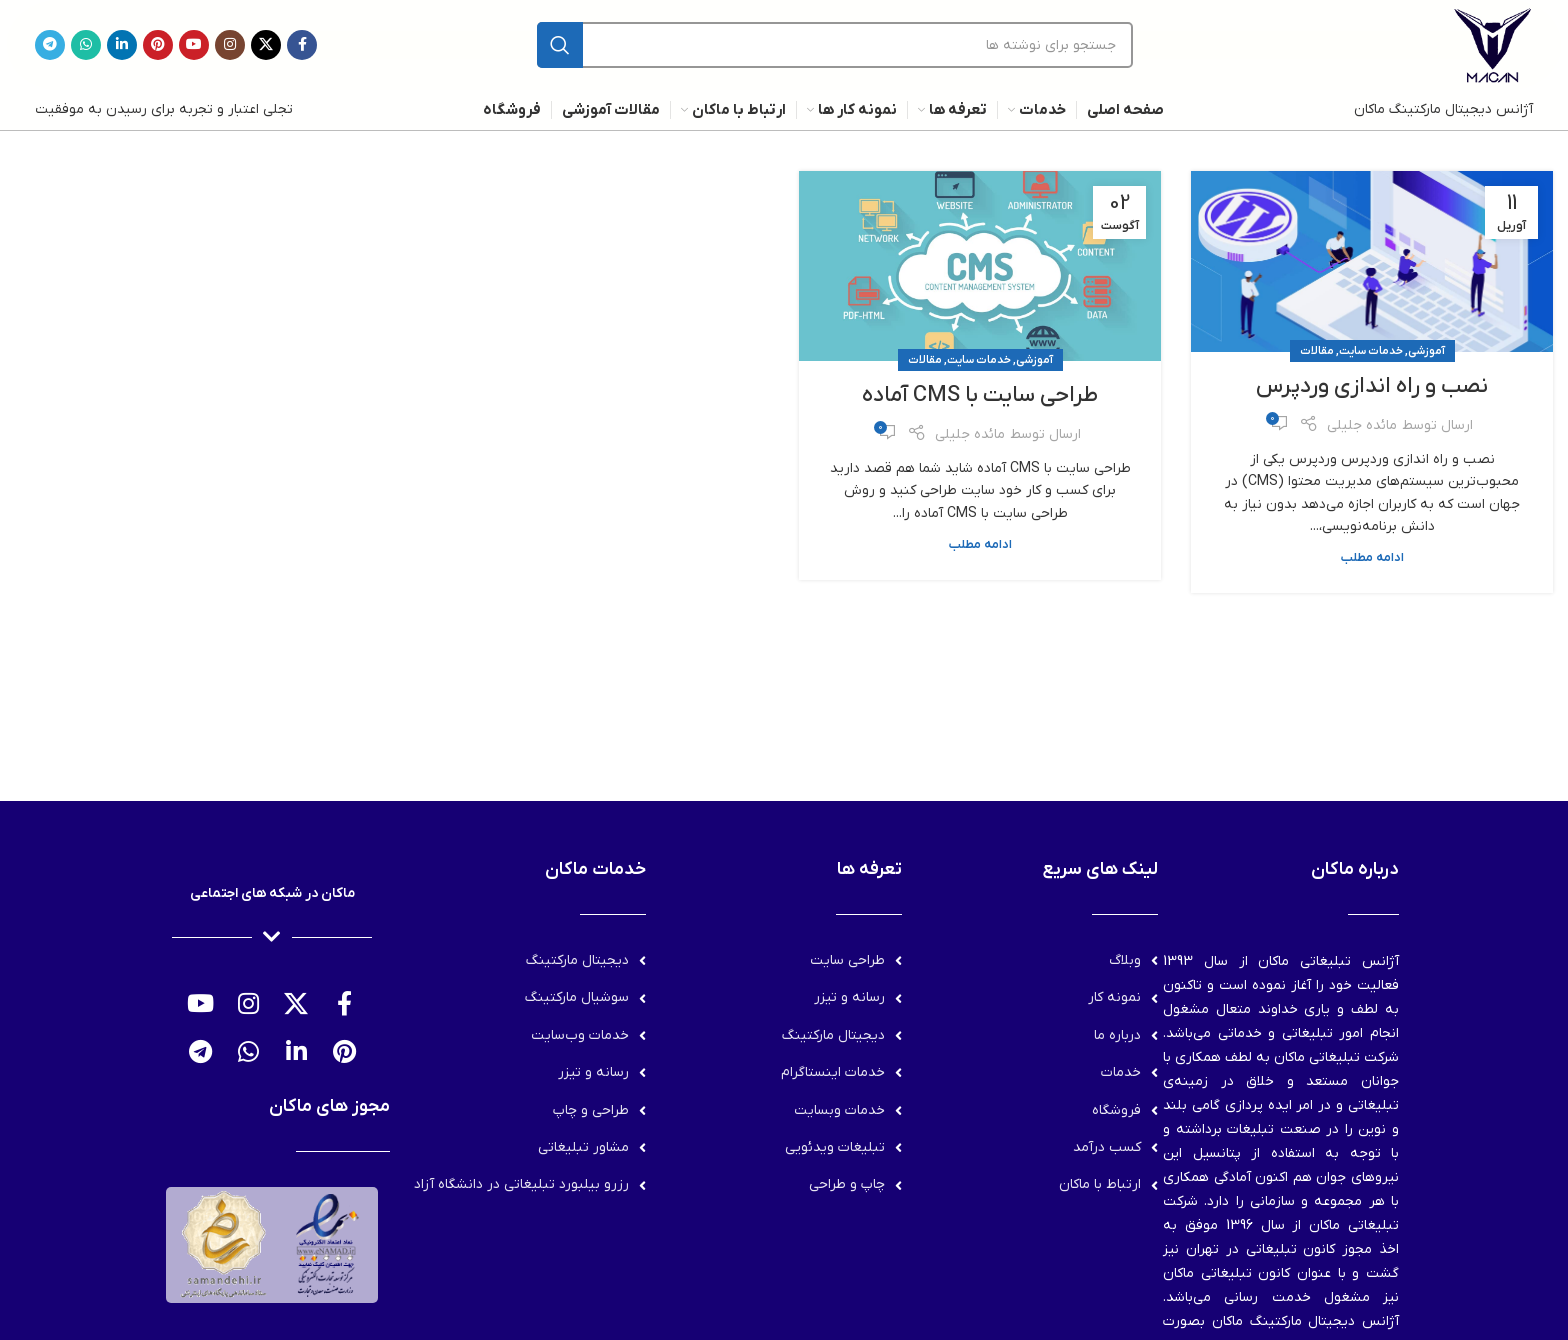  I want to click on خدمات, so click(1121, 1072).